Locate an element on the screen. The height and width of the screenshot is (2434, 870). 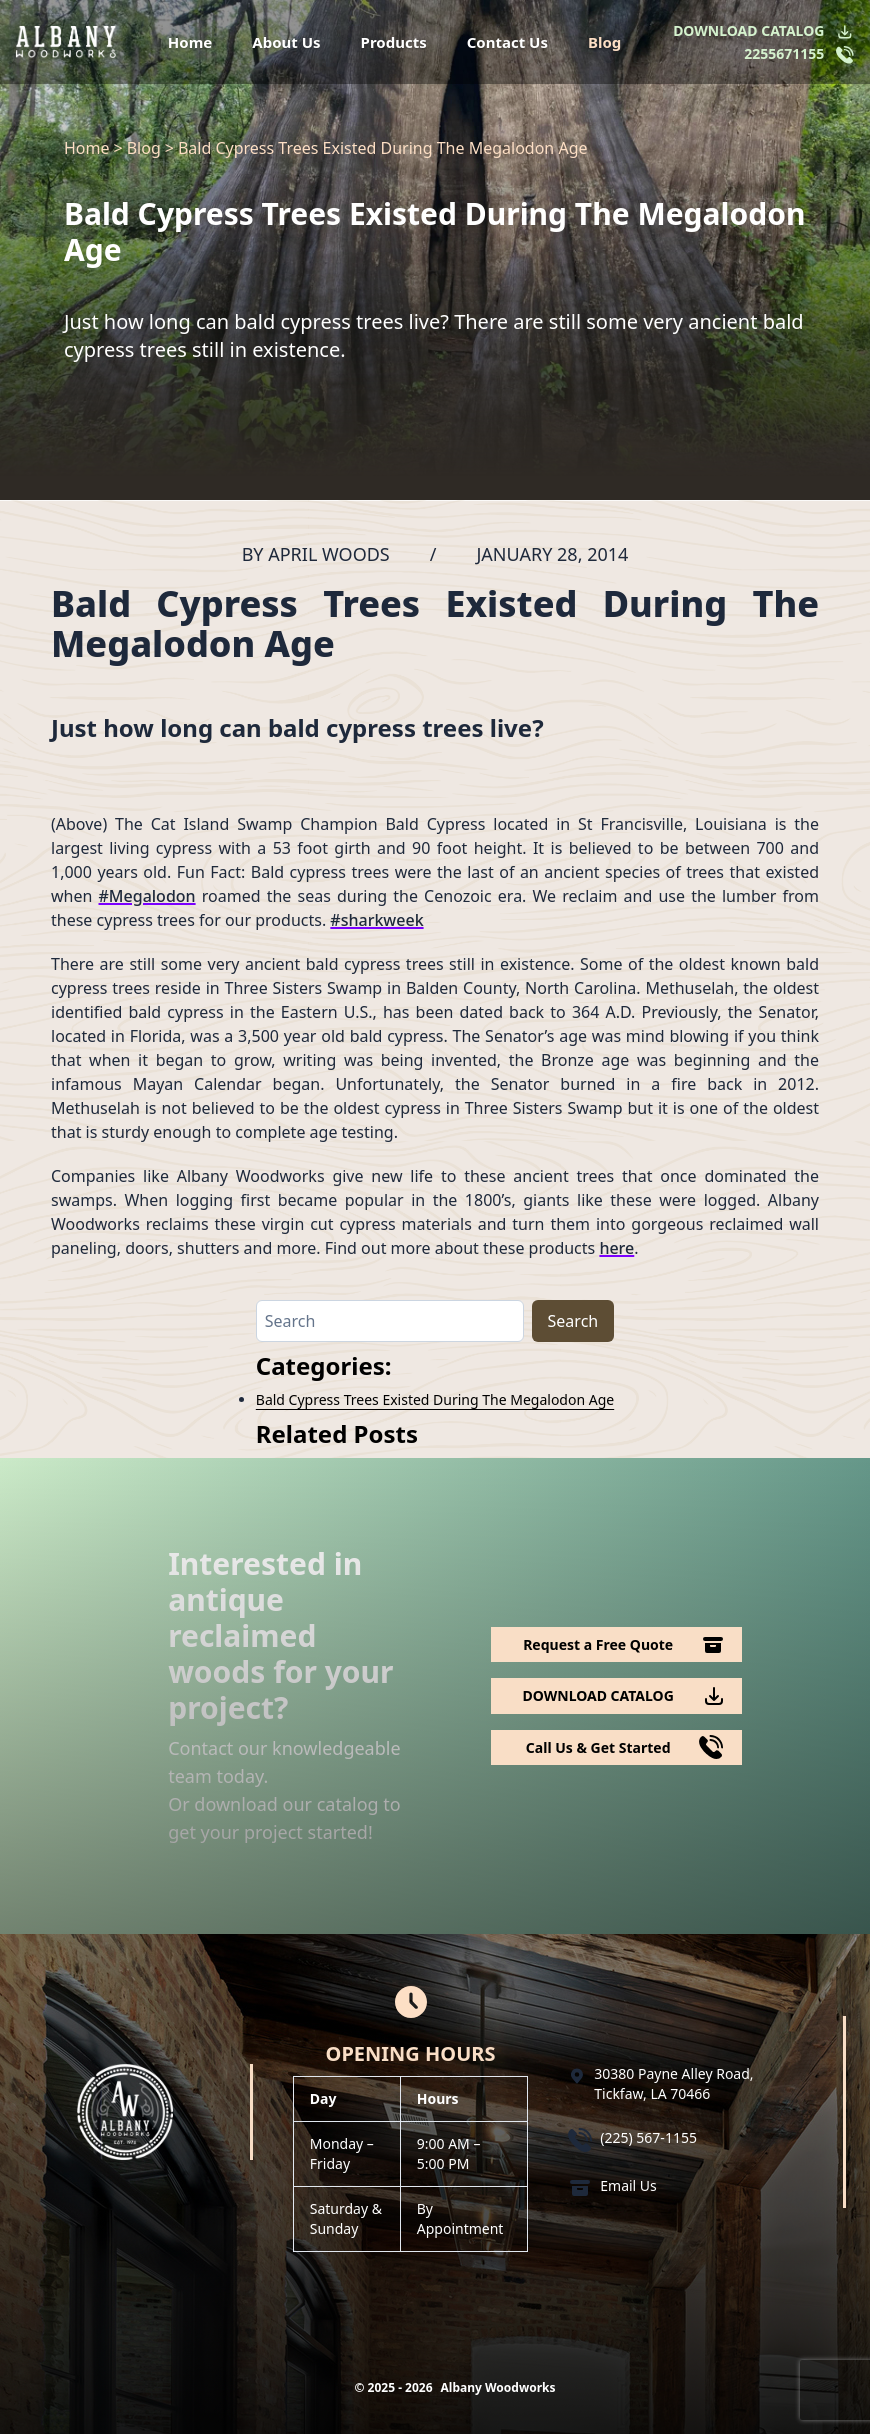
(225) 567-1155 is located at coordinates (648, 2137).